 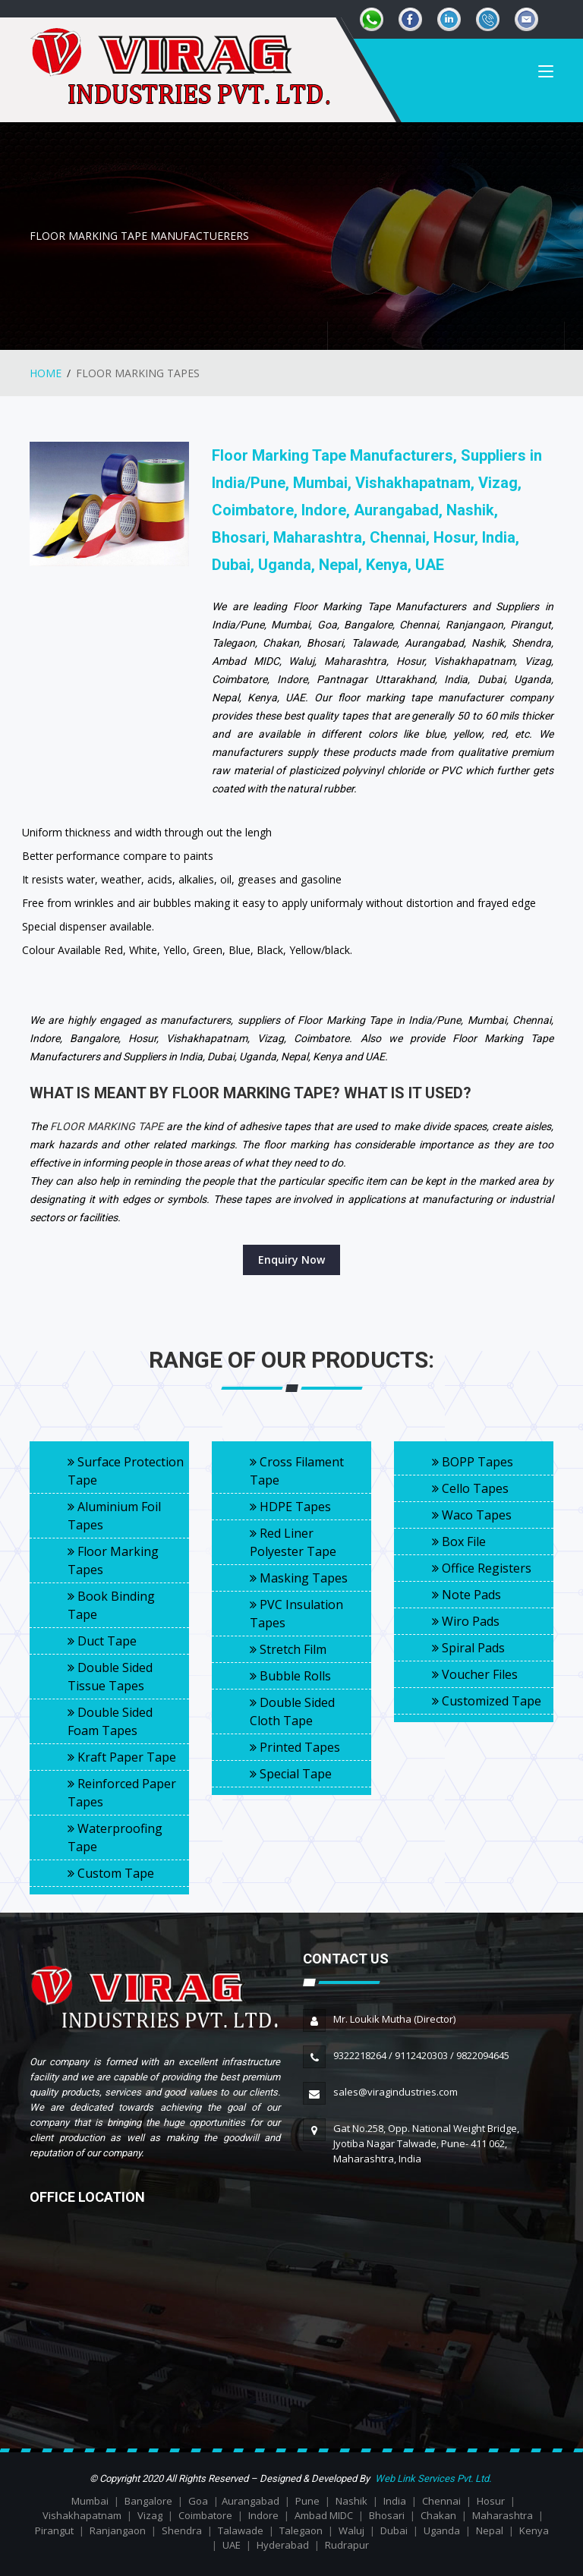 I want to click on Hosur, so click(x=491, y=2501).